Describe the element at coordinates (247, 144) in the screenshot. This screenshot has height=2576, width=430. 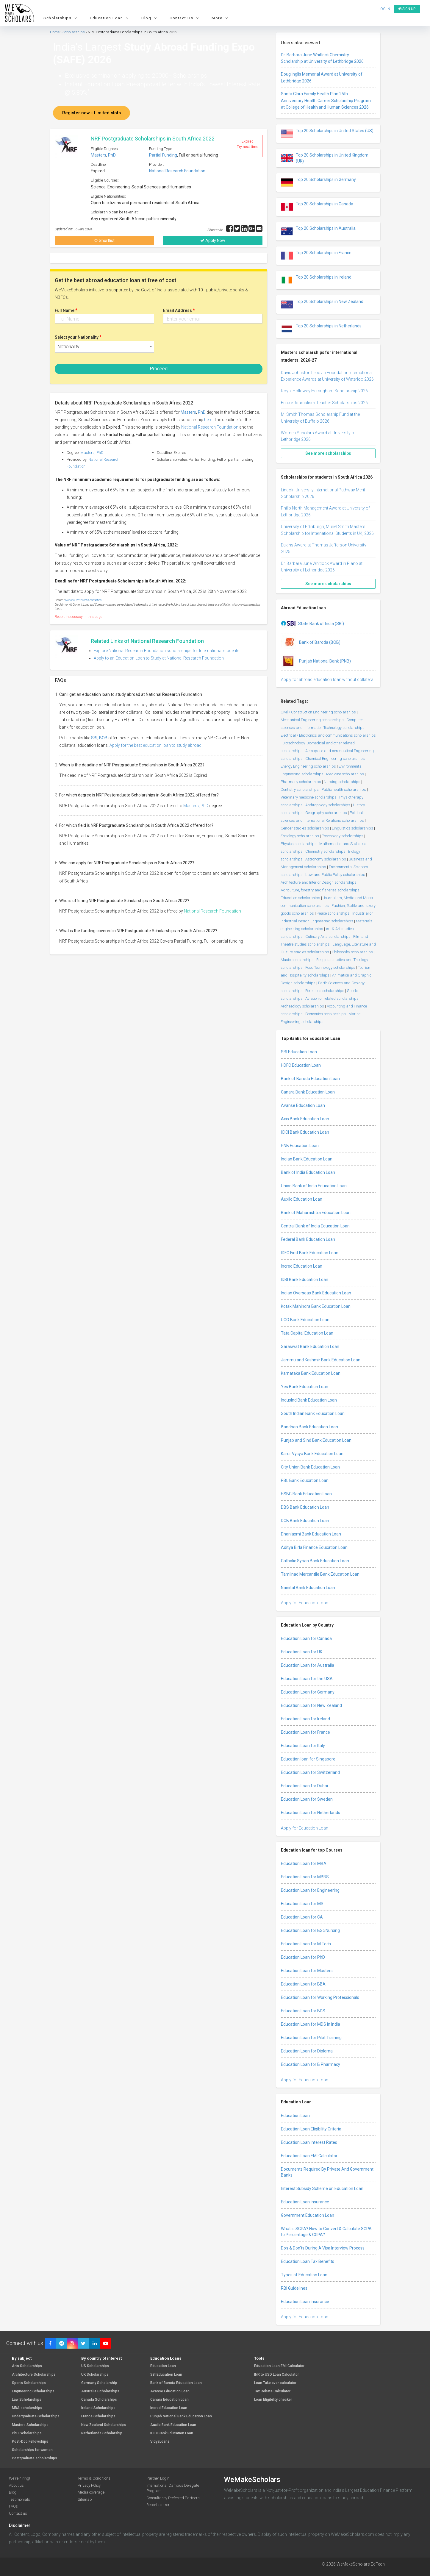
I see `Expired Try next time` at that location.